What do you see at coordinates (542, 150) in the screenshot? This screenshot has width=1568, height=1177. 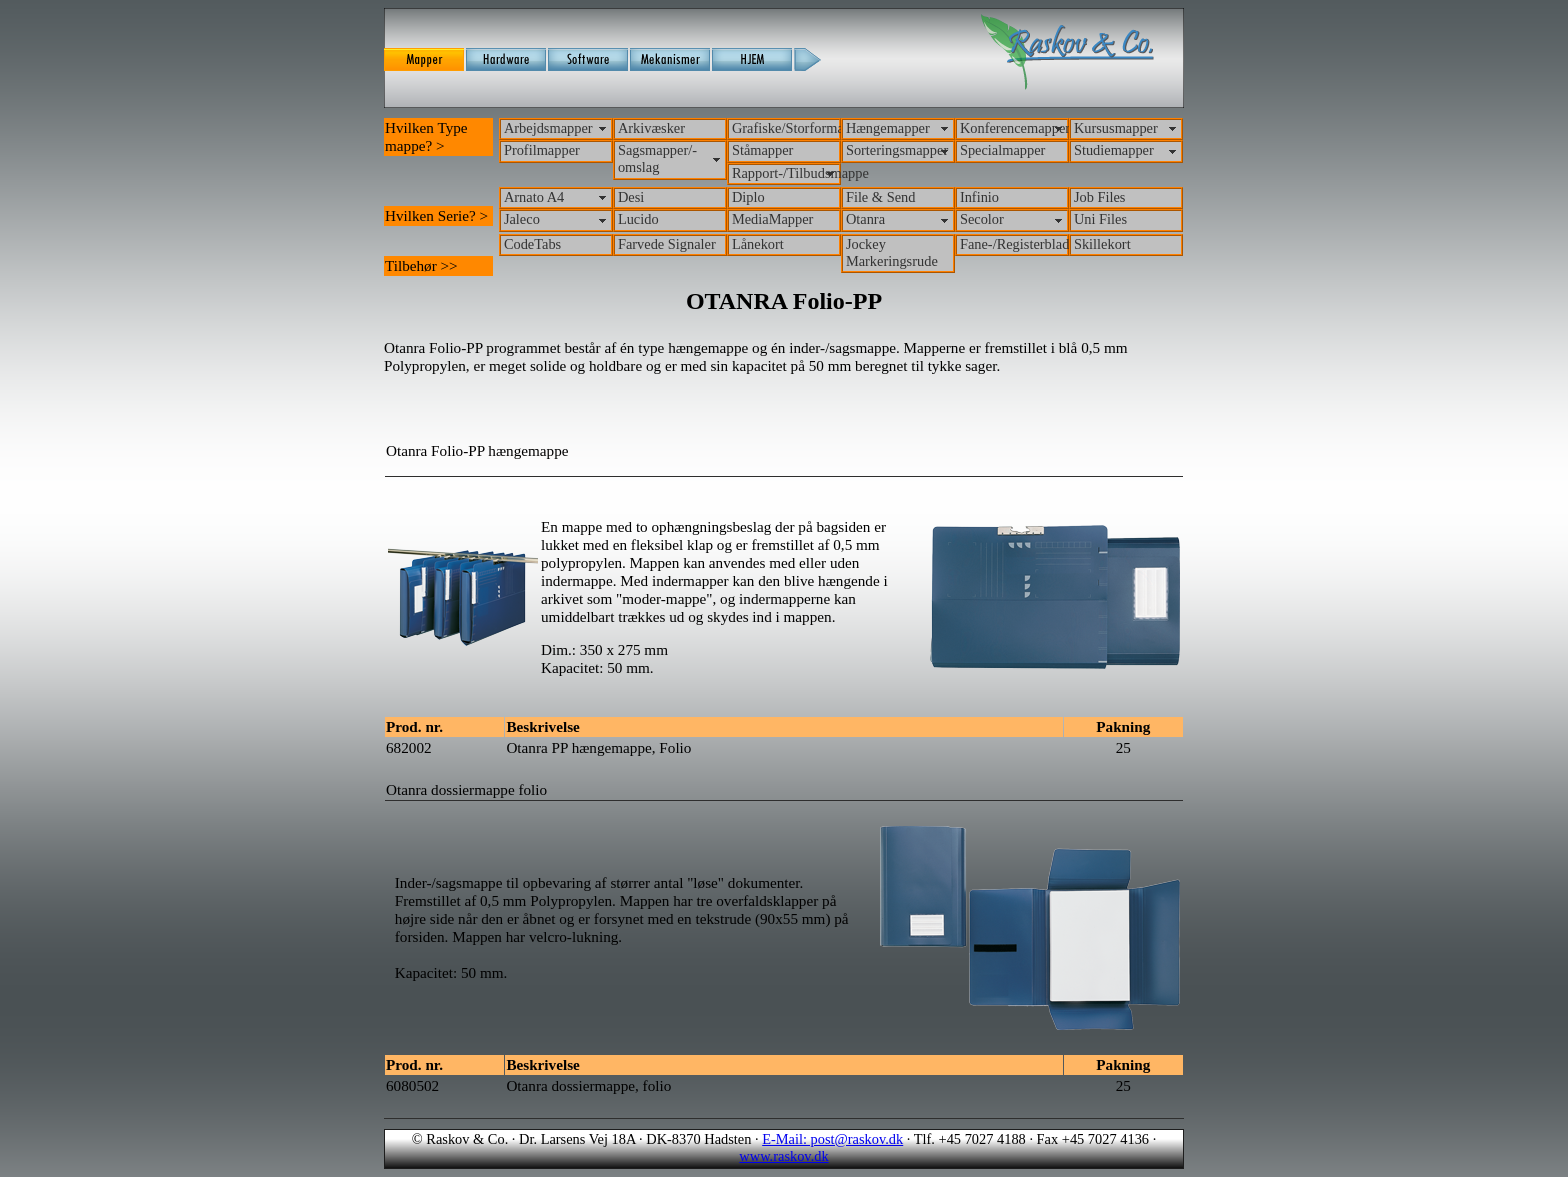 I see `Profilmapper` at bounding box center [542, 150].